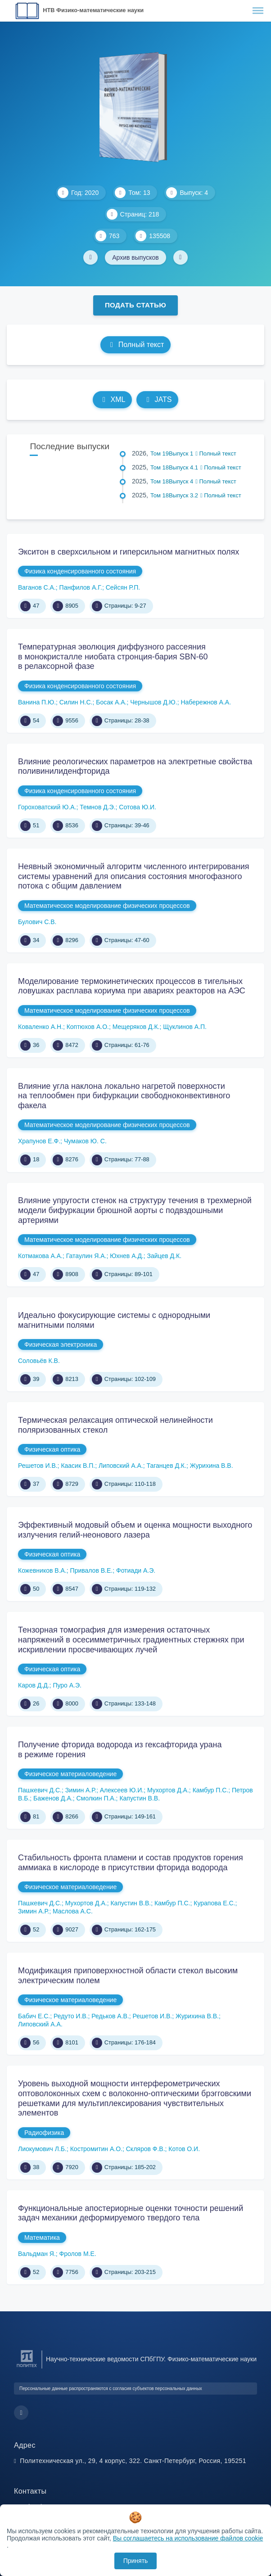  What do you see at coordinates (122, 1790) in the screenshot?
I see `Алексеев Ю.И.` at bounding box center [122, 1790].